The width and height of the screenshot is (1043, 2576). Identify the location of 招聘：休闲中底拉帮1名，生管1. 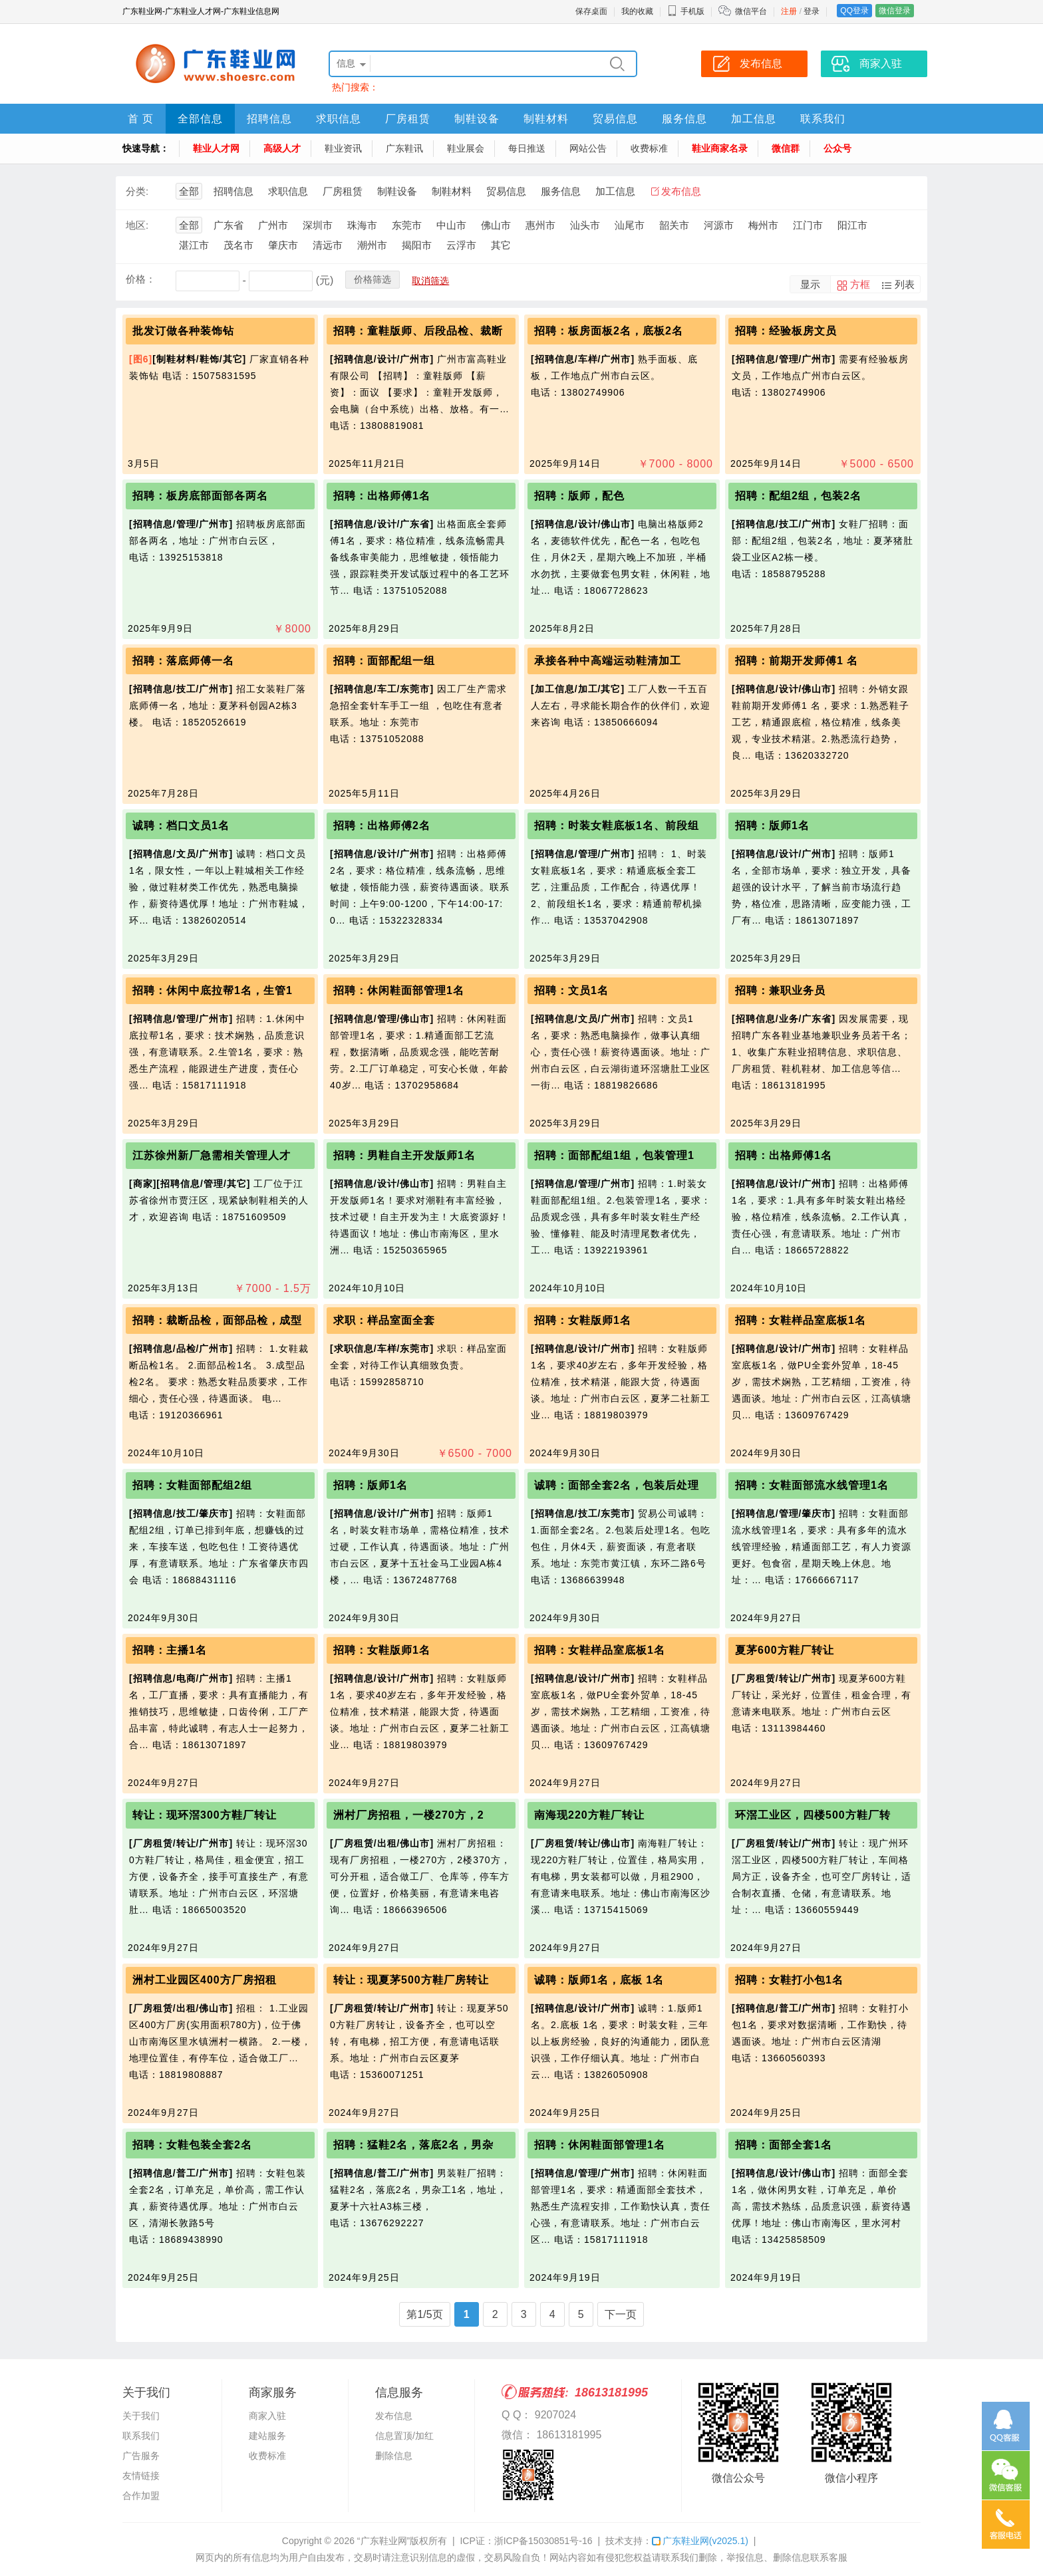
(212, 990).